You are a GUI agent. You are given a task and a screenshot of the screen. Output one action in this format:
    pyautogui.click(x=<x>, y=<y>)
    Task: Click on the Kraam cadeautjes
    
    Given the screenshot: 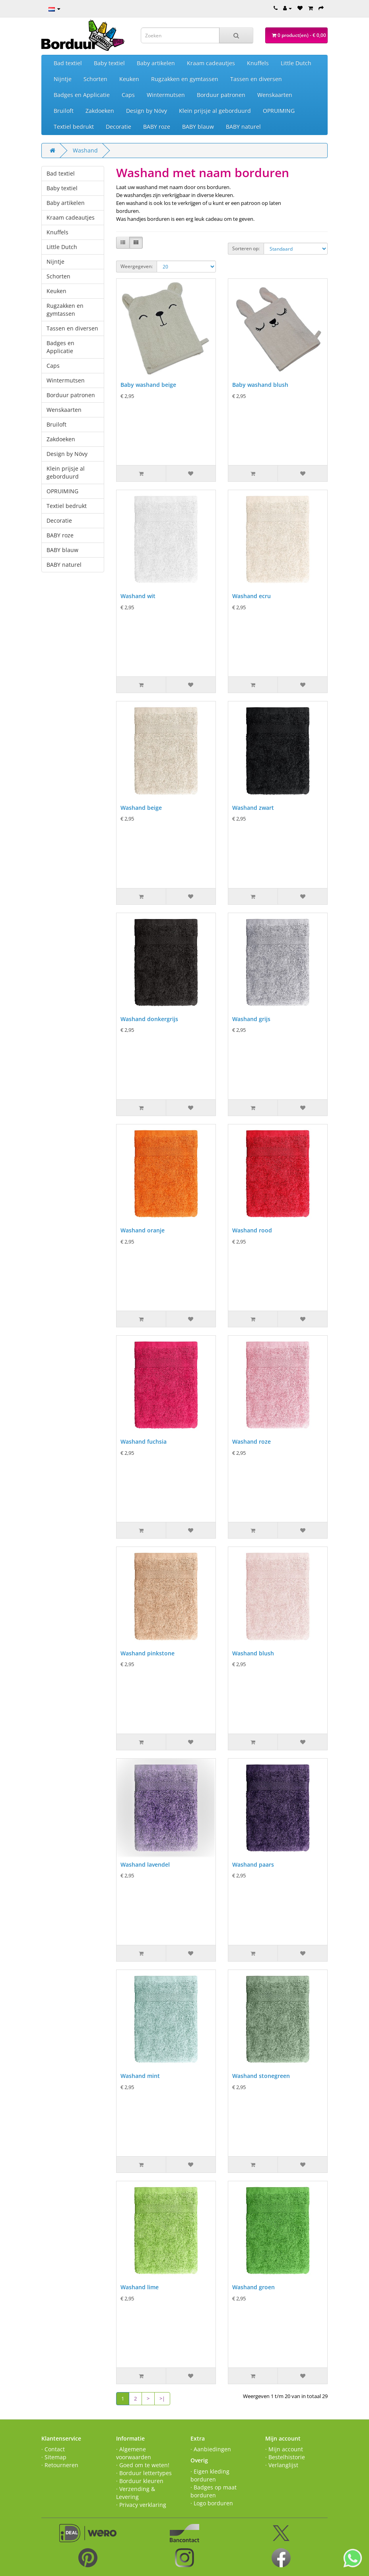 What is the action you would take?
    pyautogui.click(x=211, y=63)
    